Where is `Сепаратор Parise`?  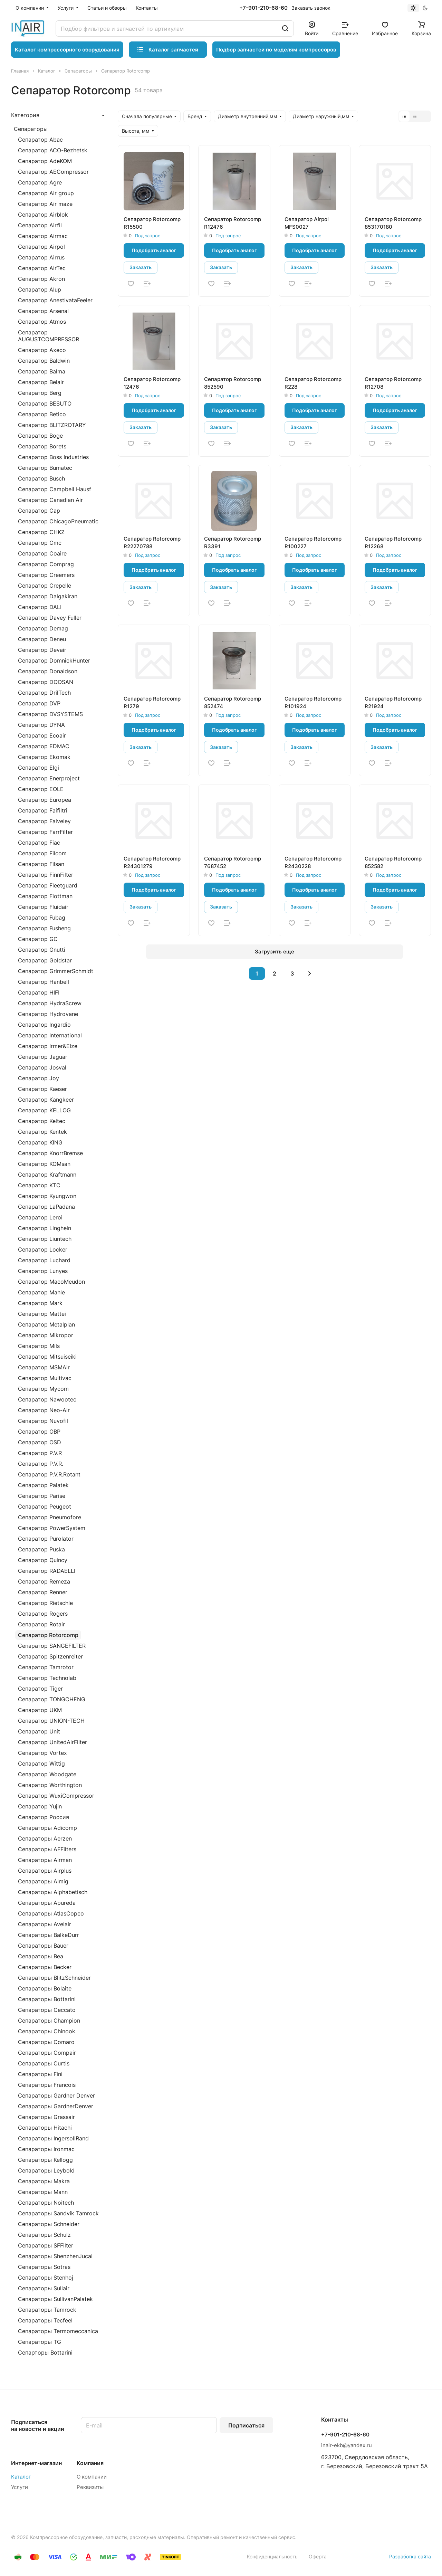 Сепаратор Parise is located at coordinates (41, 1495).